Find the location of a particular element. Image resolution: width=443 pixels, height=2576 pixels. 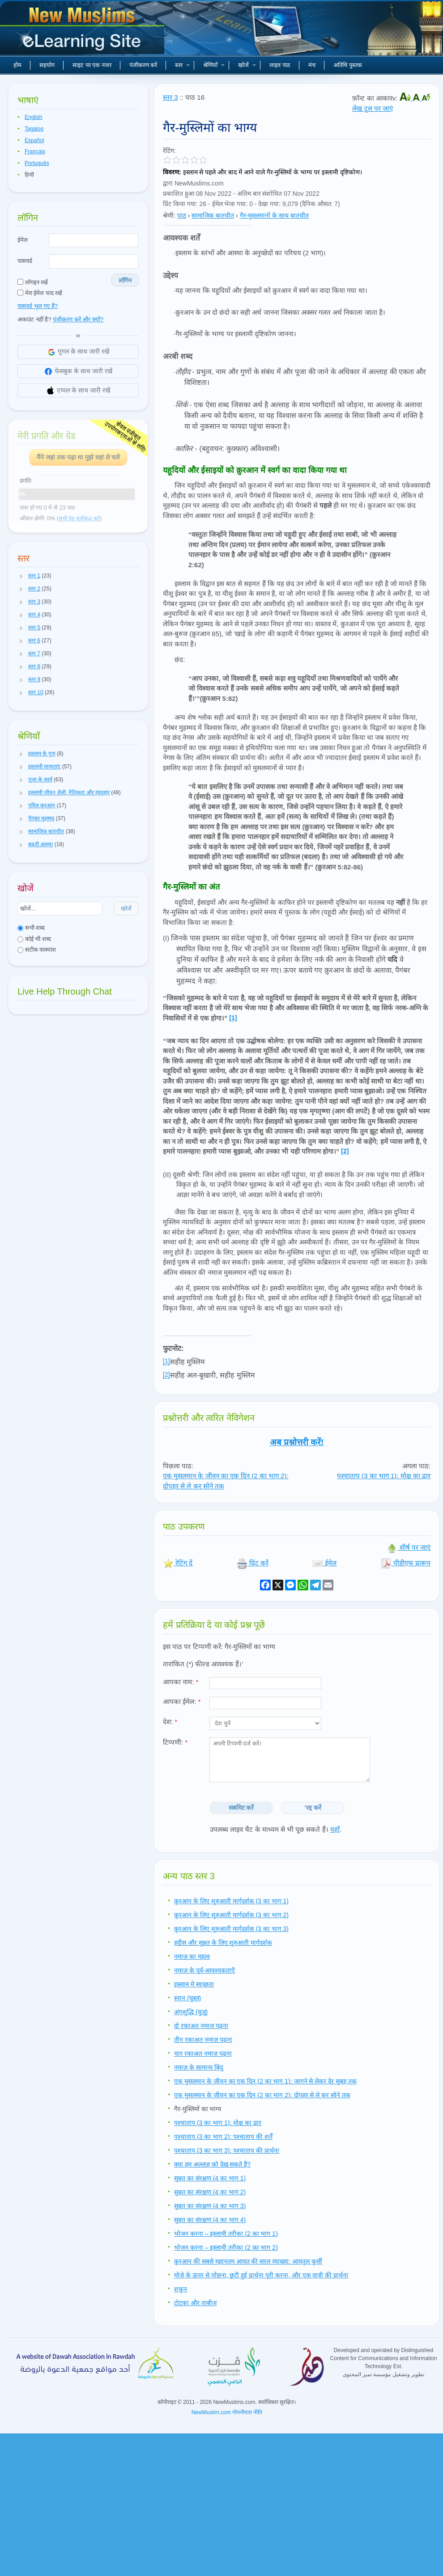

गैर-मुसलमानों के साथ बातचीत is located at coordinates (274, 215).